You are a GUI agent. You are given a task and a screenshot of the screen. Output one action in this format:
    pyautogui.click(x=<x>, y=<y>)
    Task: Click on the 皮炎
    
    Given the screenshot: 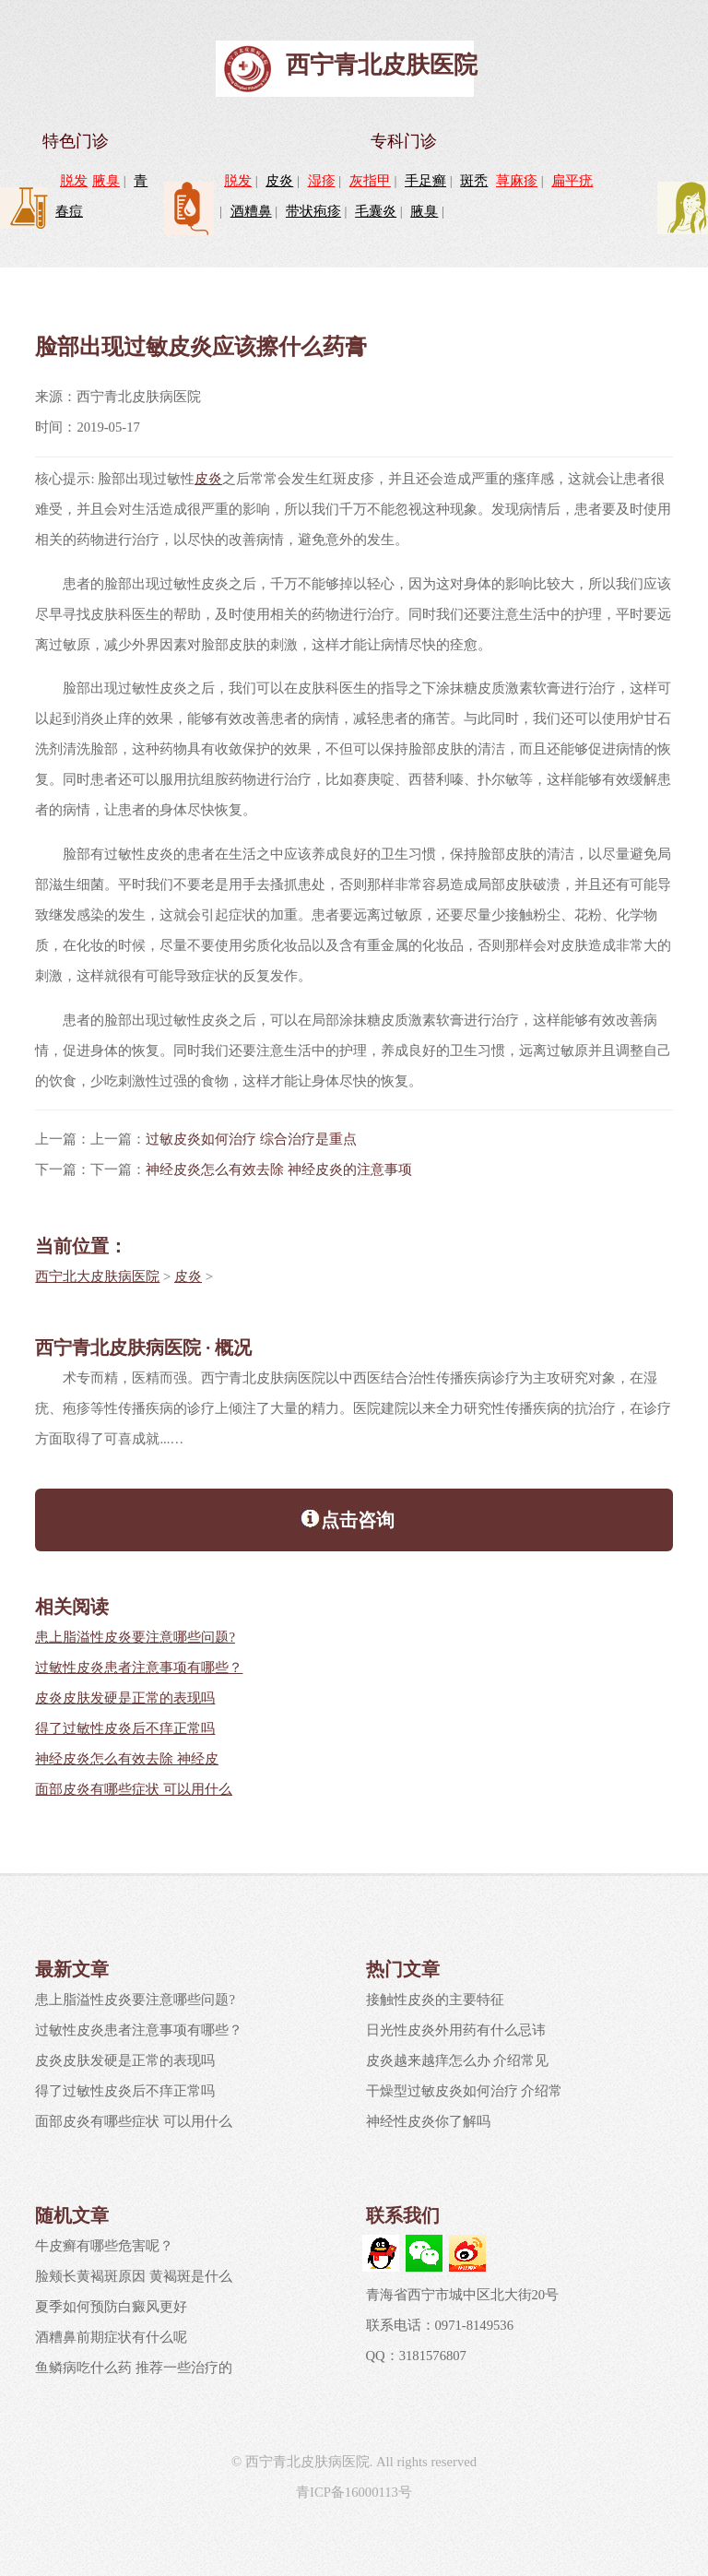 What is the action you would take?
    pyautogui.click(x=279, y=180)
    